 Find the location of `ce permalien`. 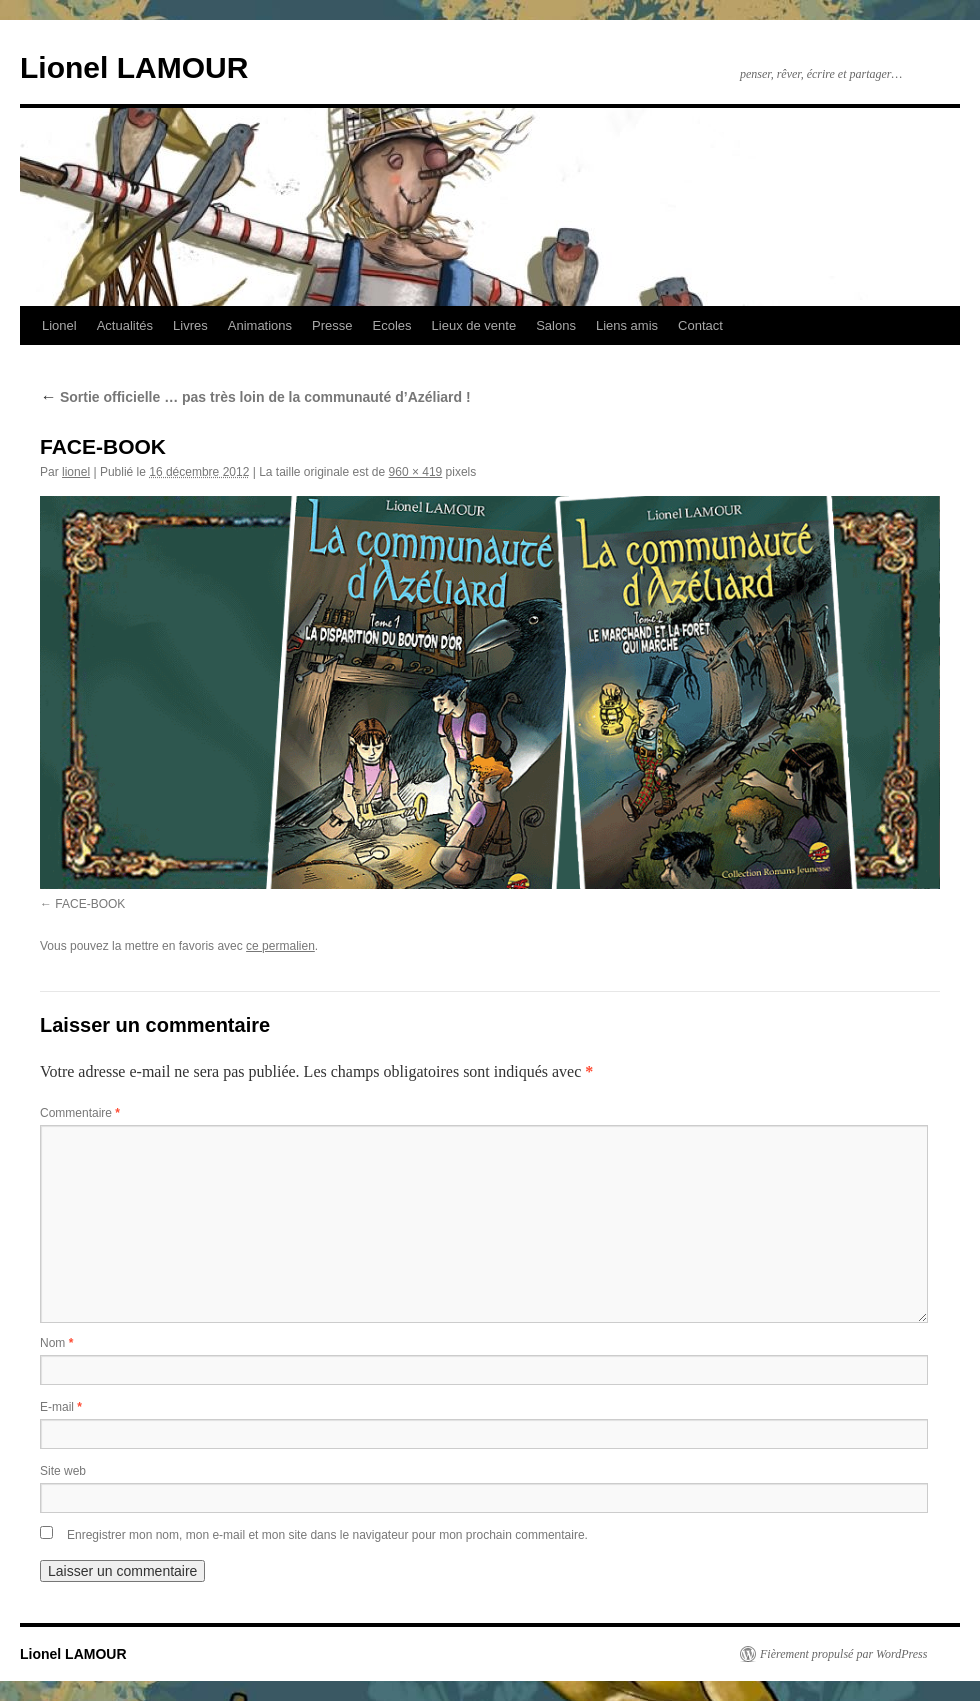

ce permalien is located at coordinates (280, 946).